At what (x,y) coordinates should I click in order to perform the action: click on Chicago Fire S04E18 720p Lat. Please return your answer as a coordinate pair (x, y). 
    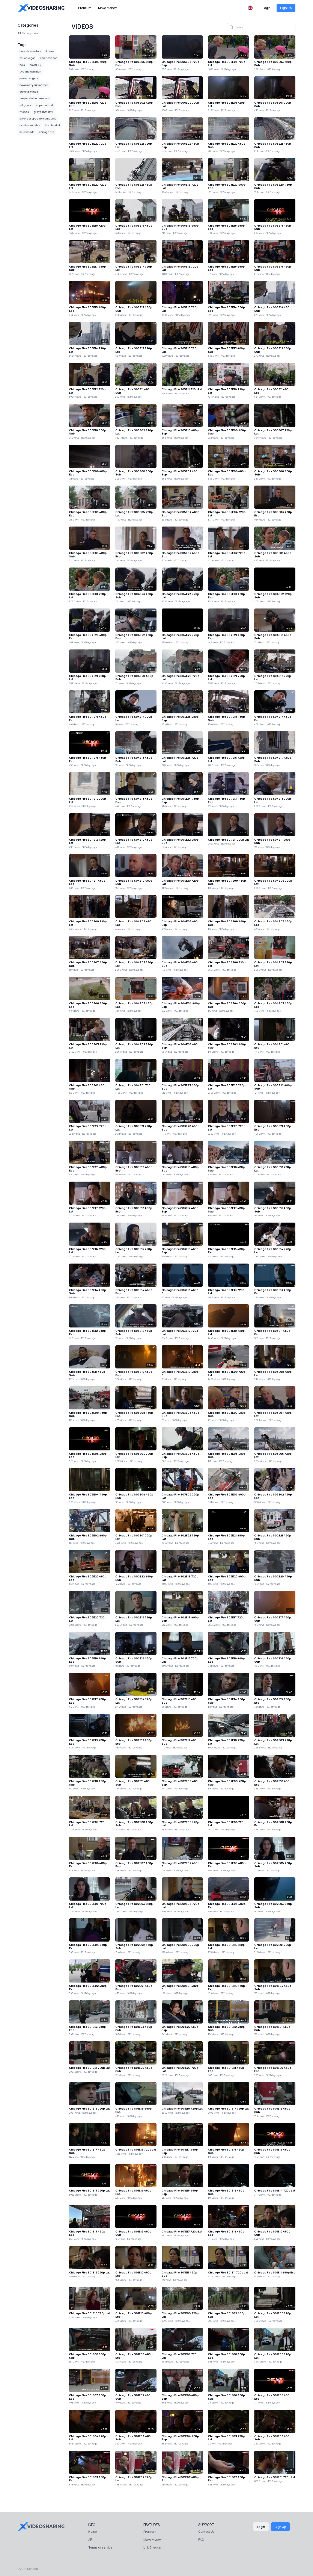
    Looking at the image, I should click on (272, 677).